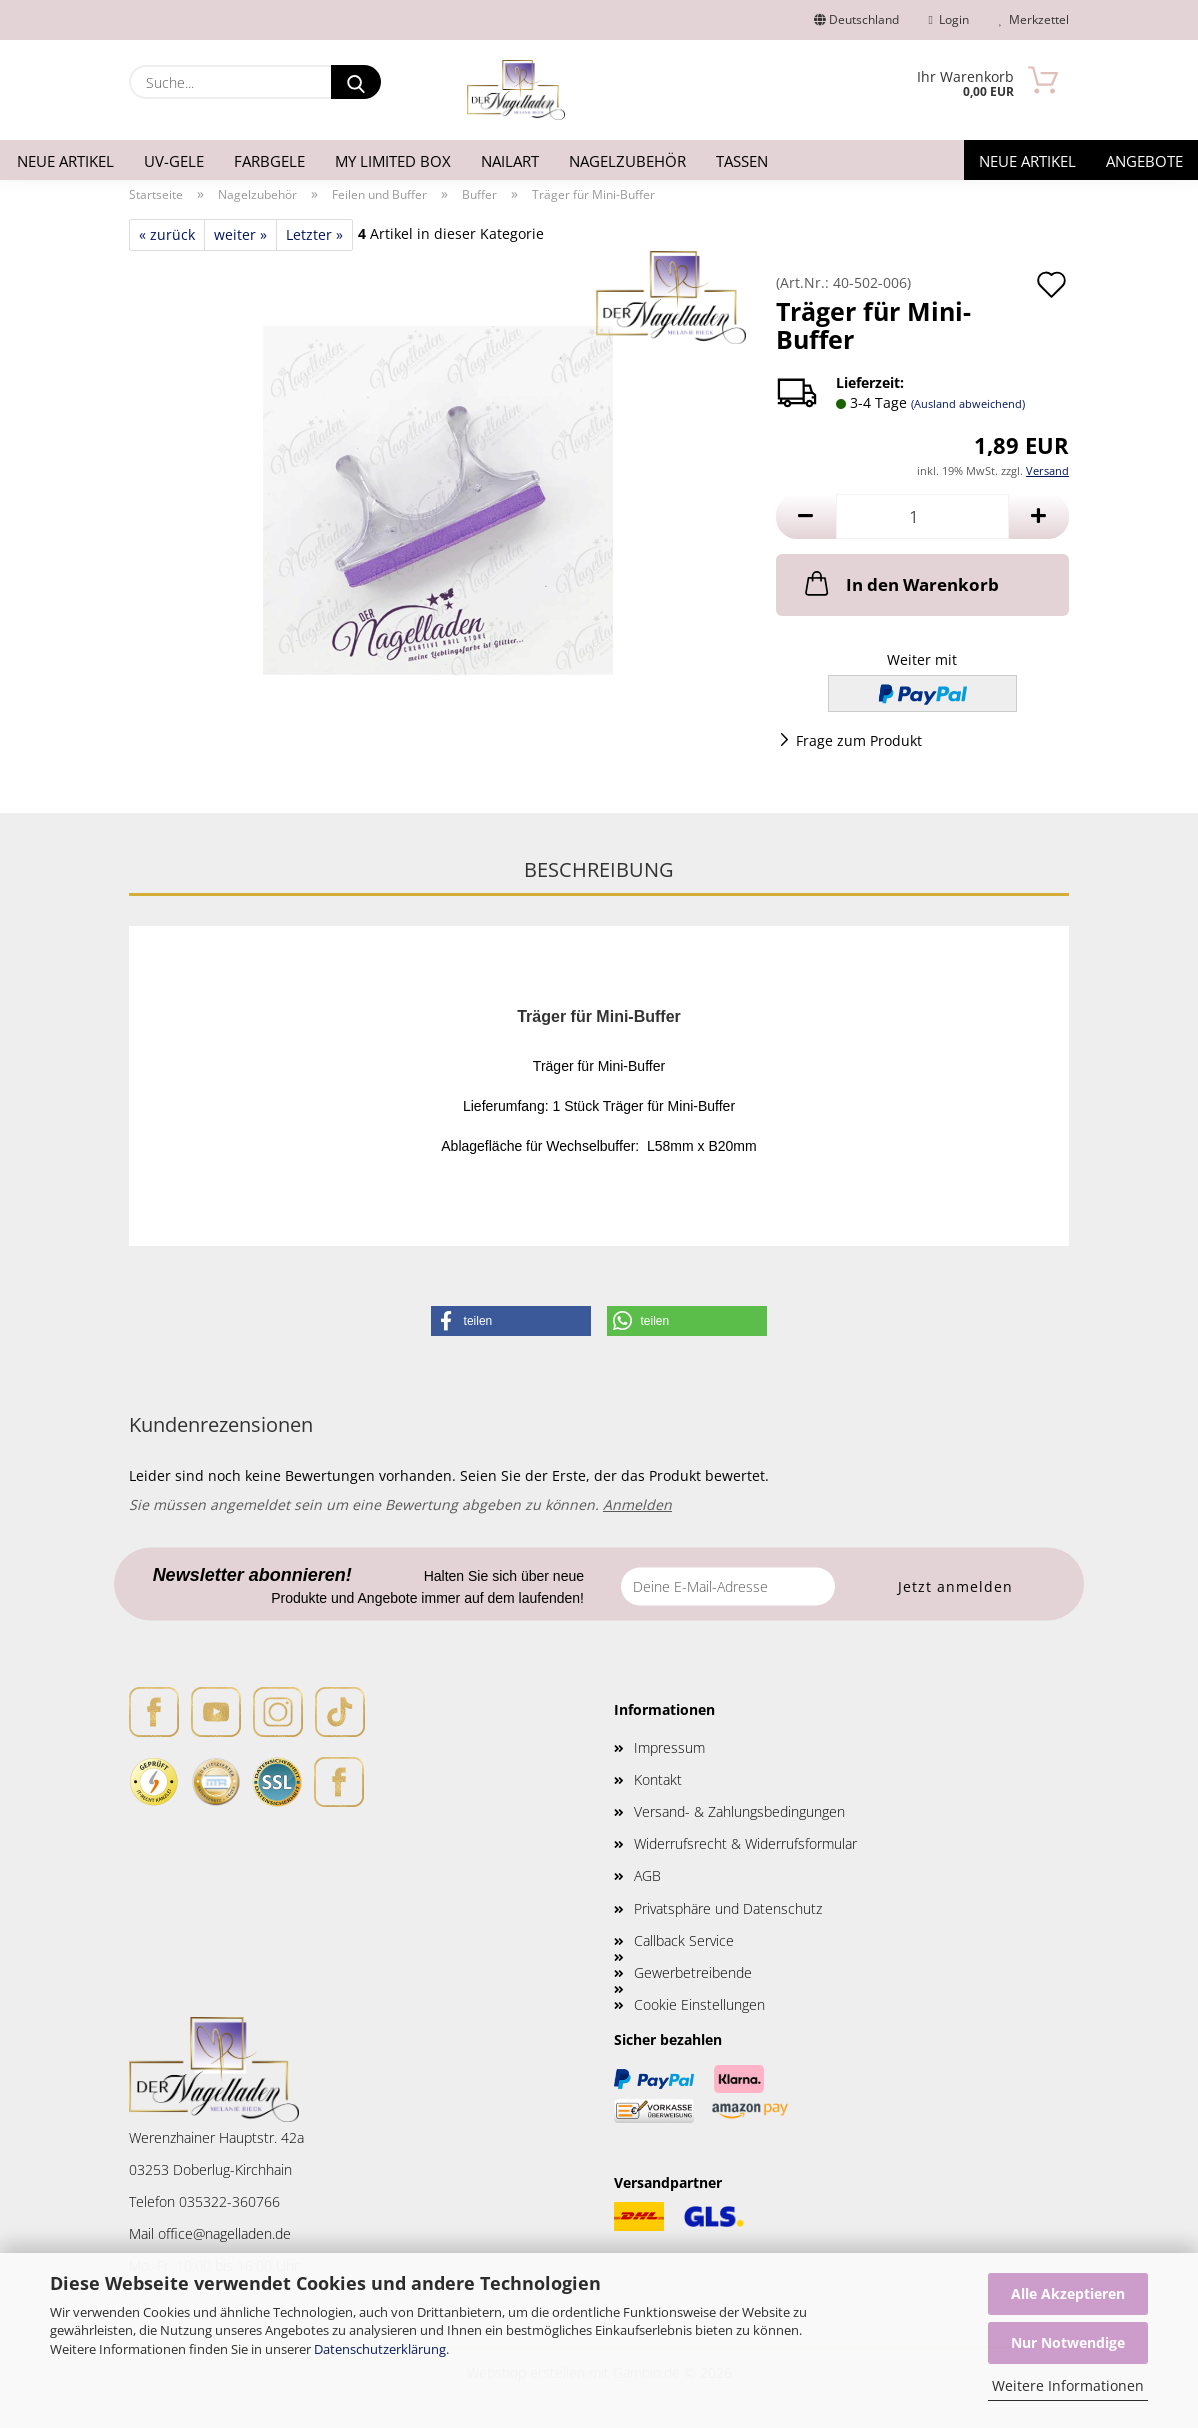 The image size is (1198, 2428). I want to click on Impressum, so click(669, 1747).